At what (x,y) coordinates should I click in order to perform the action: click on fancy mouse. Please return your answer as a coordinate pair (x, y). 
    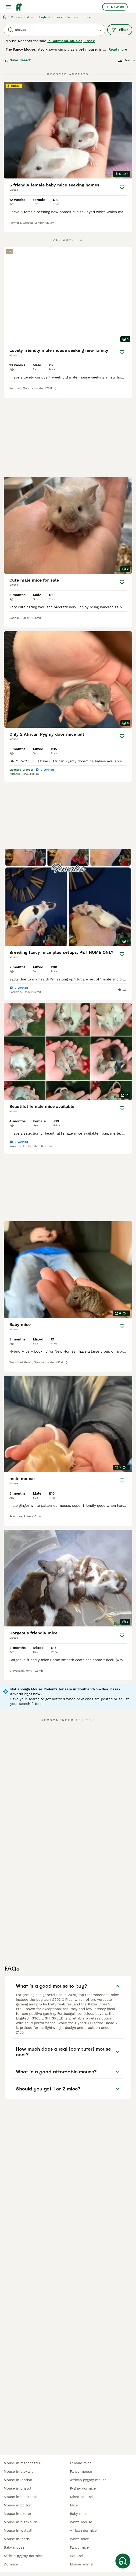
    Looking at the image, I should click on (81, 2471).